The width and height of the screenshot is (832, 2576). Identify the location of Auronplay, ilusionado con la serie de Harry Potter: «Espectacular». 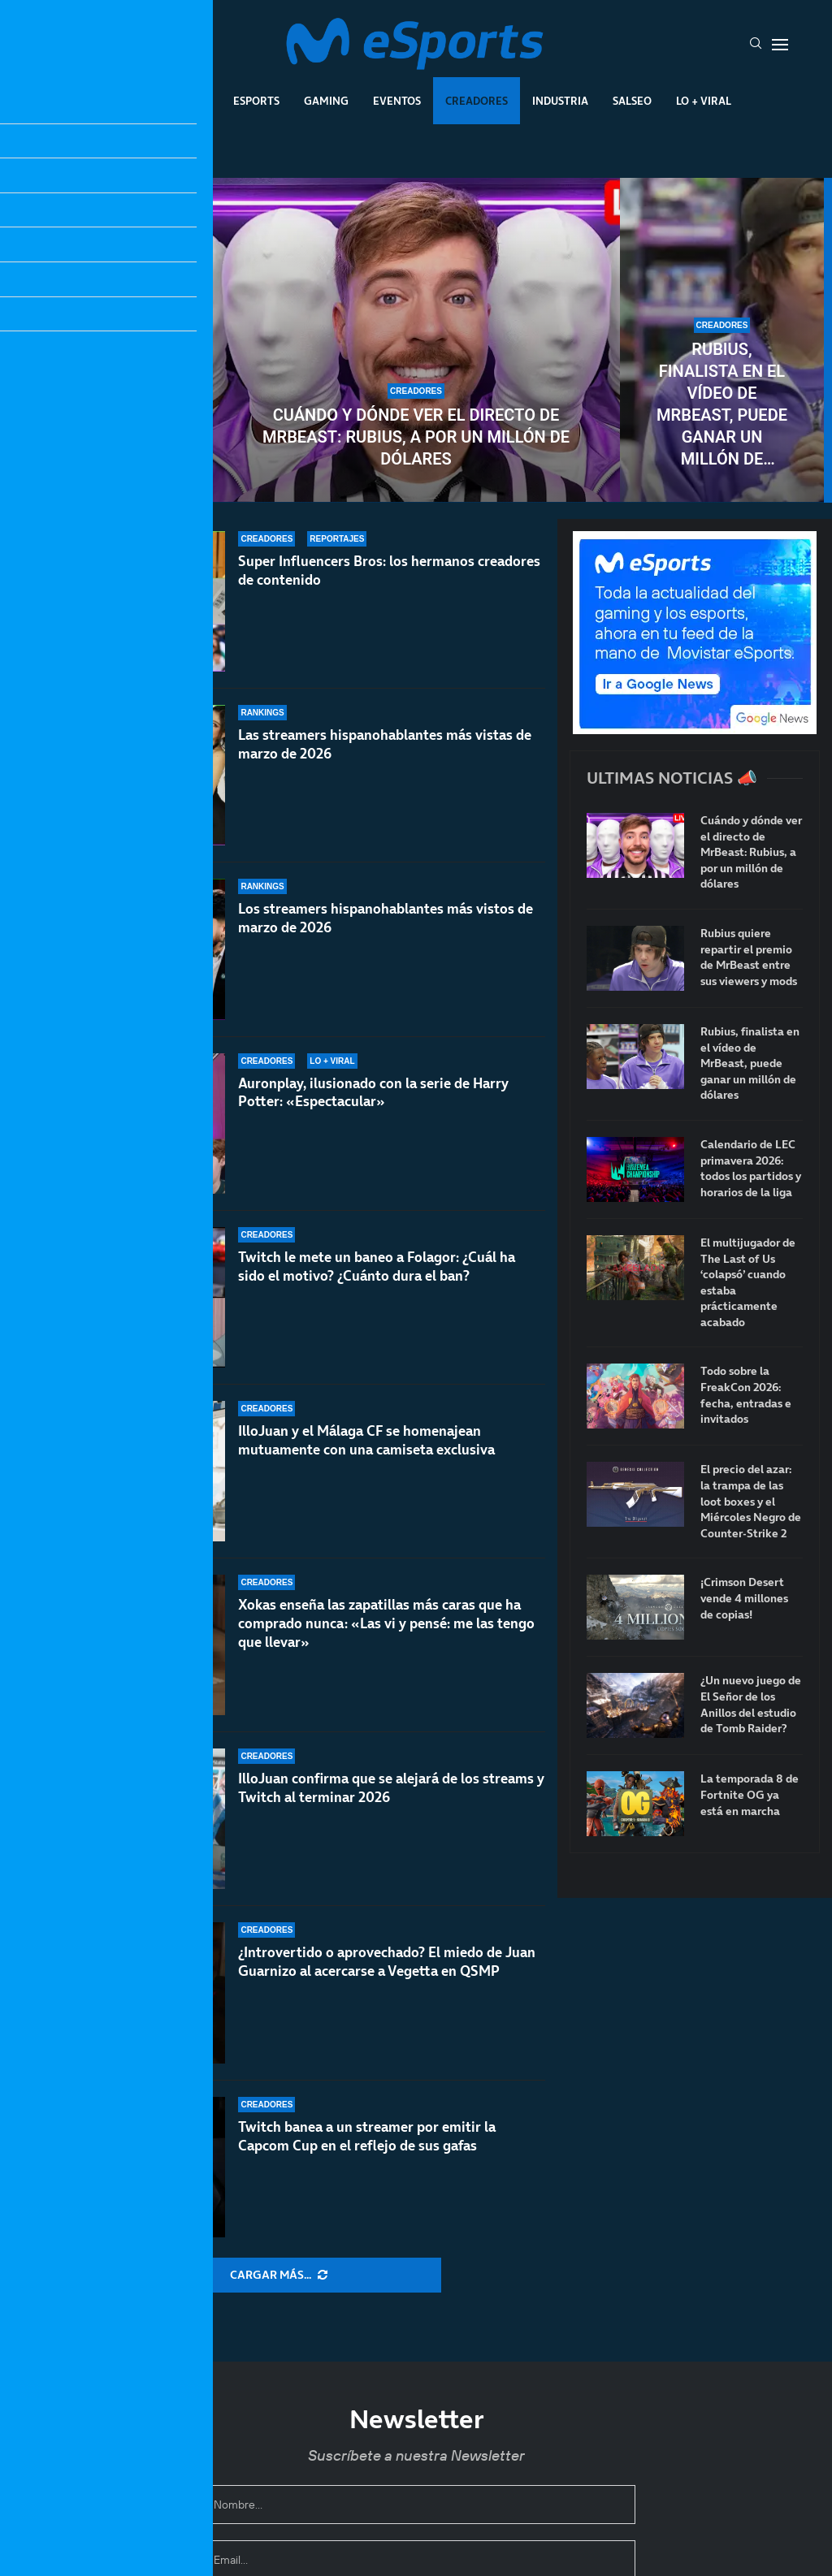
(373, 1093).